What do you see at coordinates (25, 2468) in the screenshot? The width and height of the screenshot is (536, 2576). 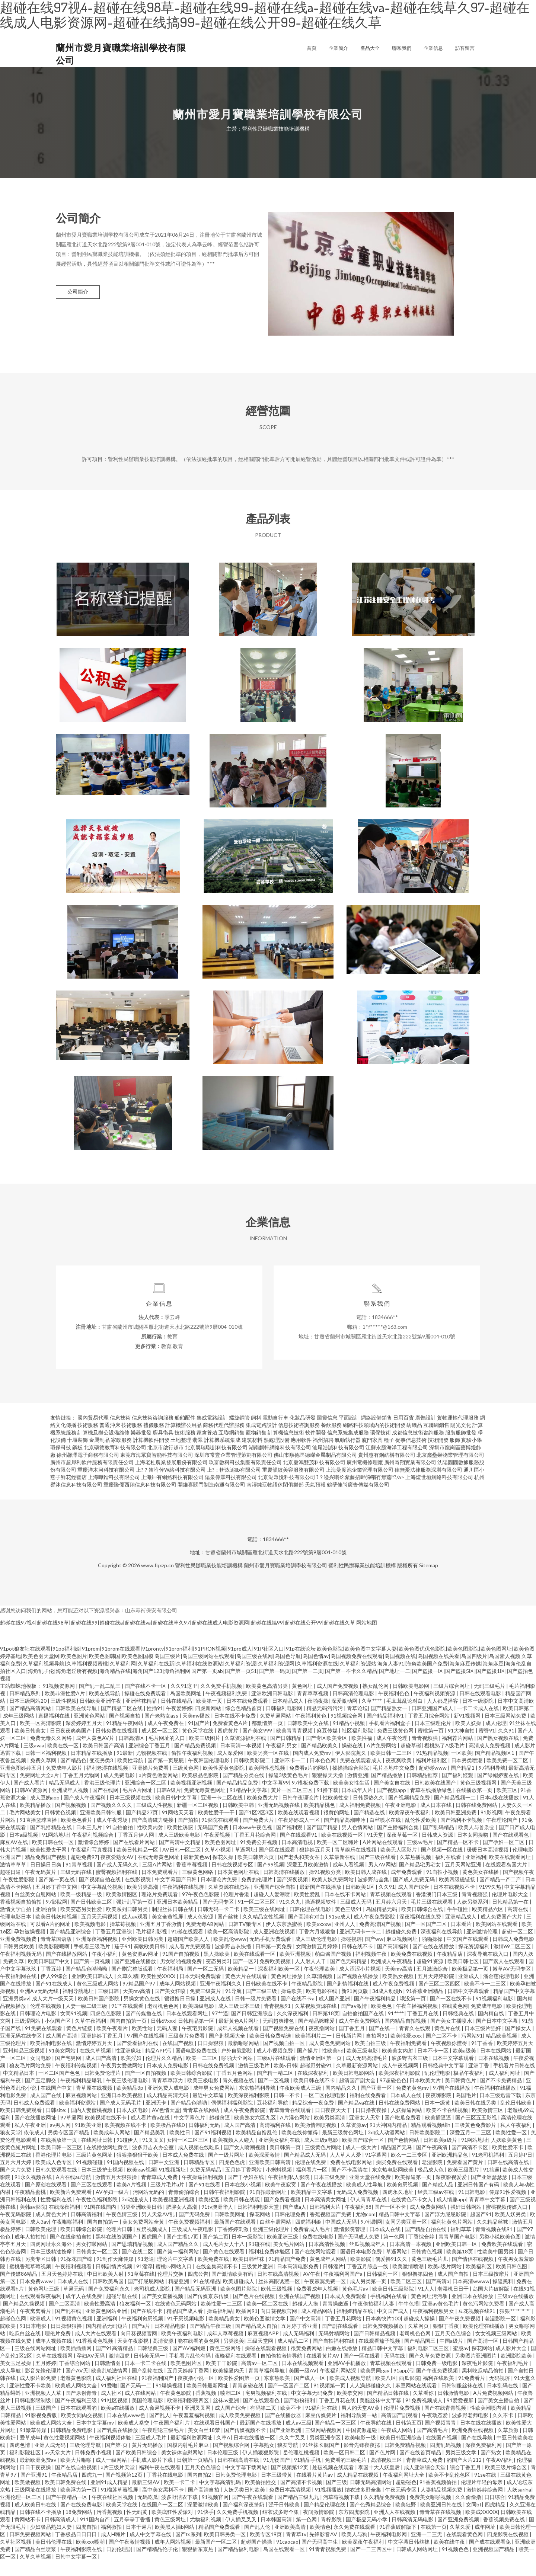 I see `福利影院社区` at bounding box center [25, 2468].